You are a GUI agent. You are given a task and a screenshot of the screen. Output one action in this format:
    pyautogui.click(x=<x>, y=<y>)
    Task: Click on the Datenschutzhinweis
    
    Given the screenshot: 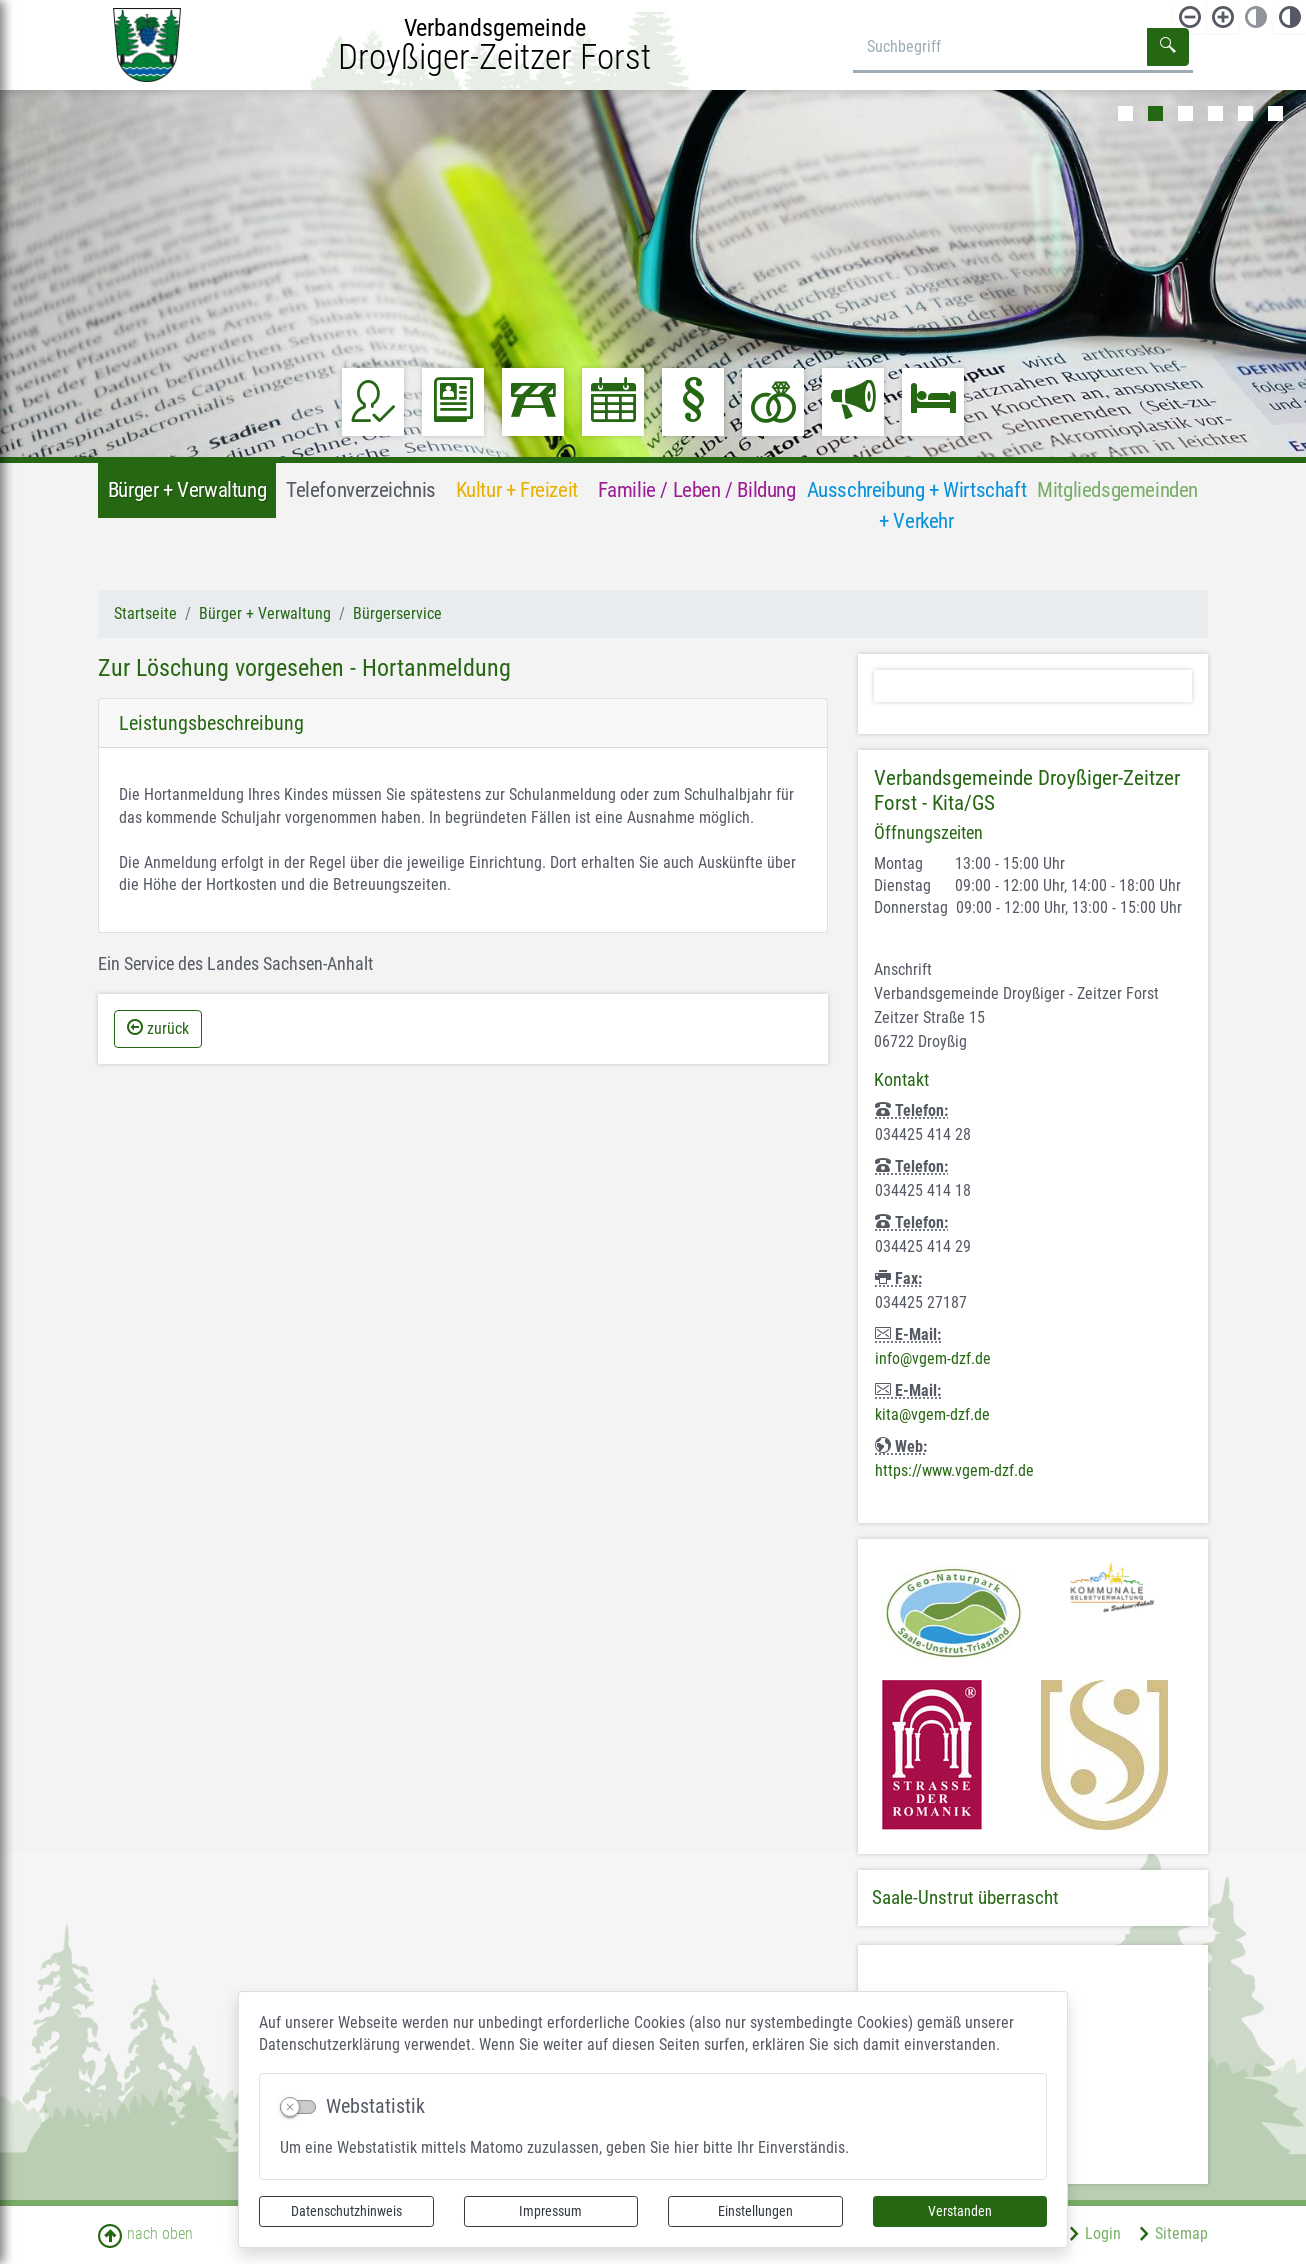 What is the action you would take?
    pyautogui.click(x=346, y=2211)
    